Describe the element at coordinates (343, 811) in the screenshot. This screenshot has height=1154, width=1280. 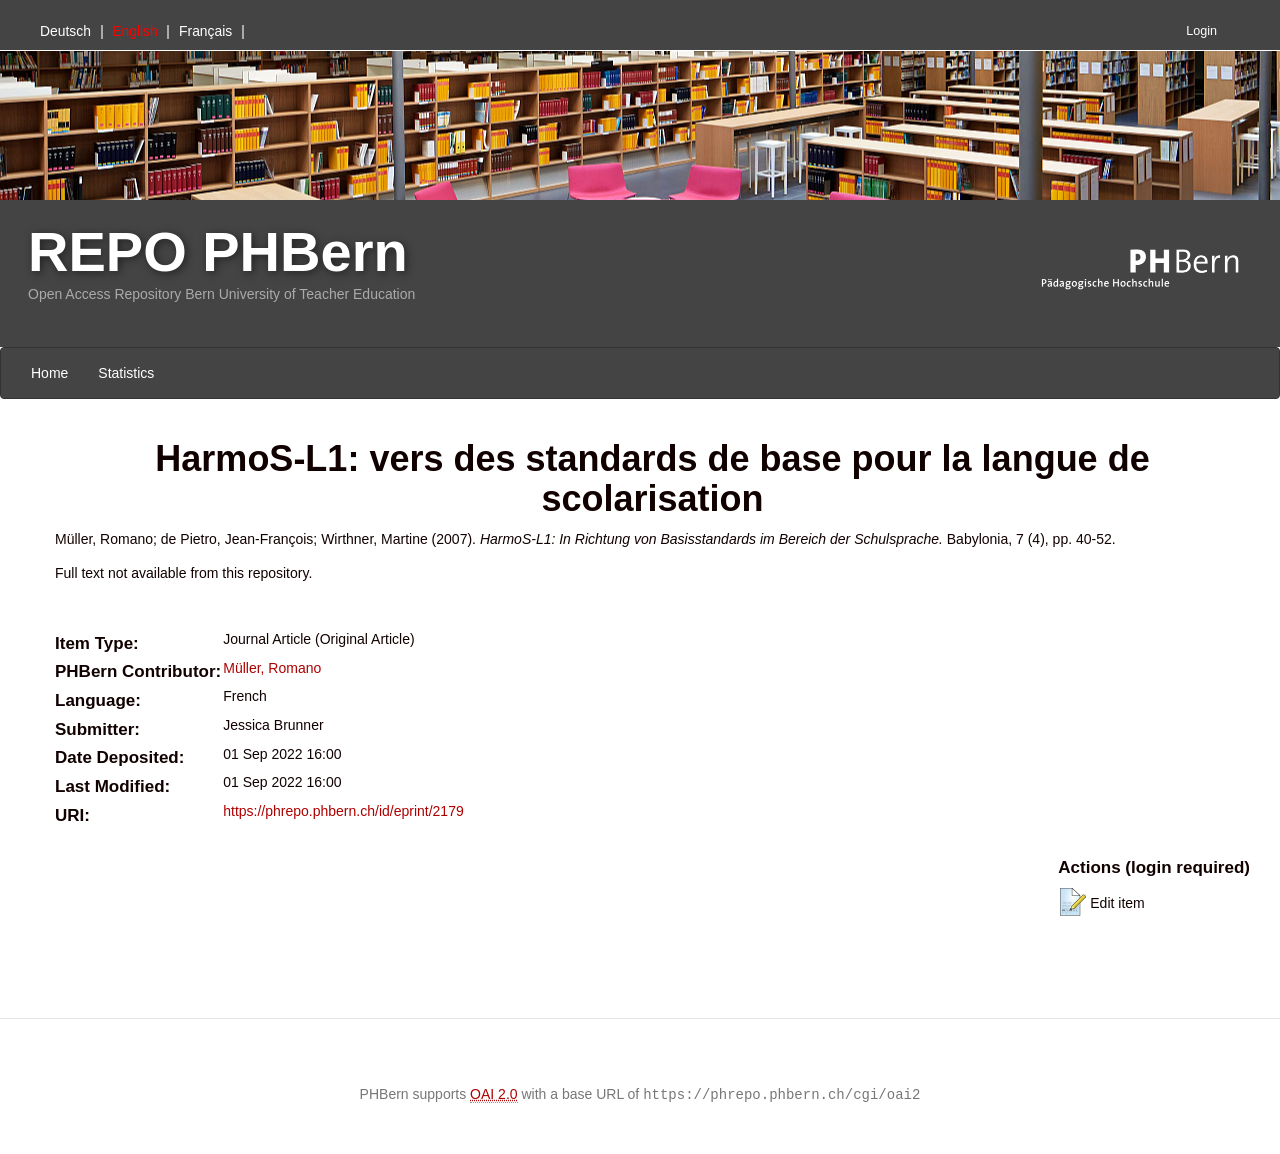
I see `https://phrepo.phbern.ch/id/eprint/2179` at that location.